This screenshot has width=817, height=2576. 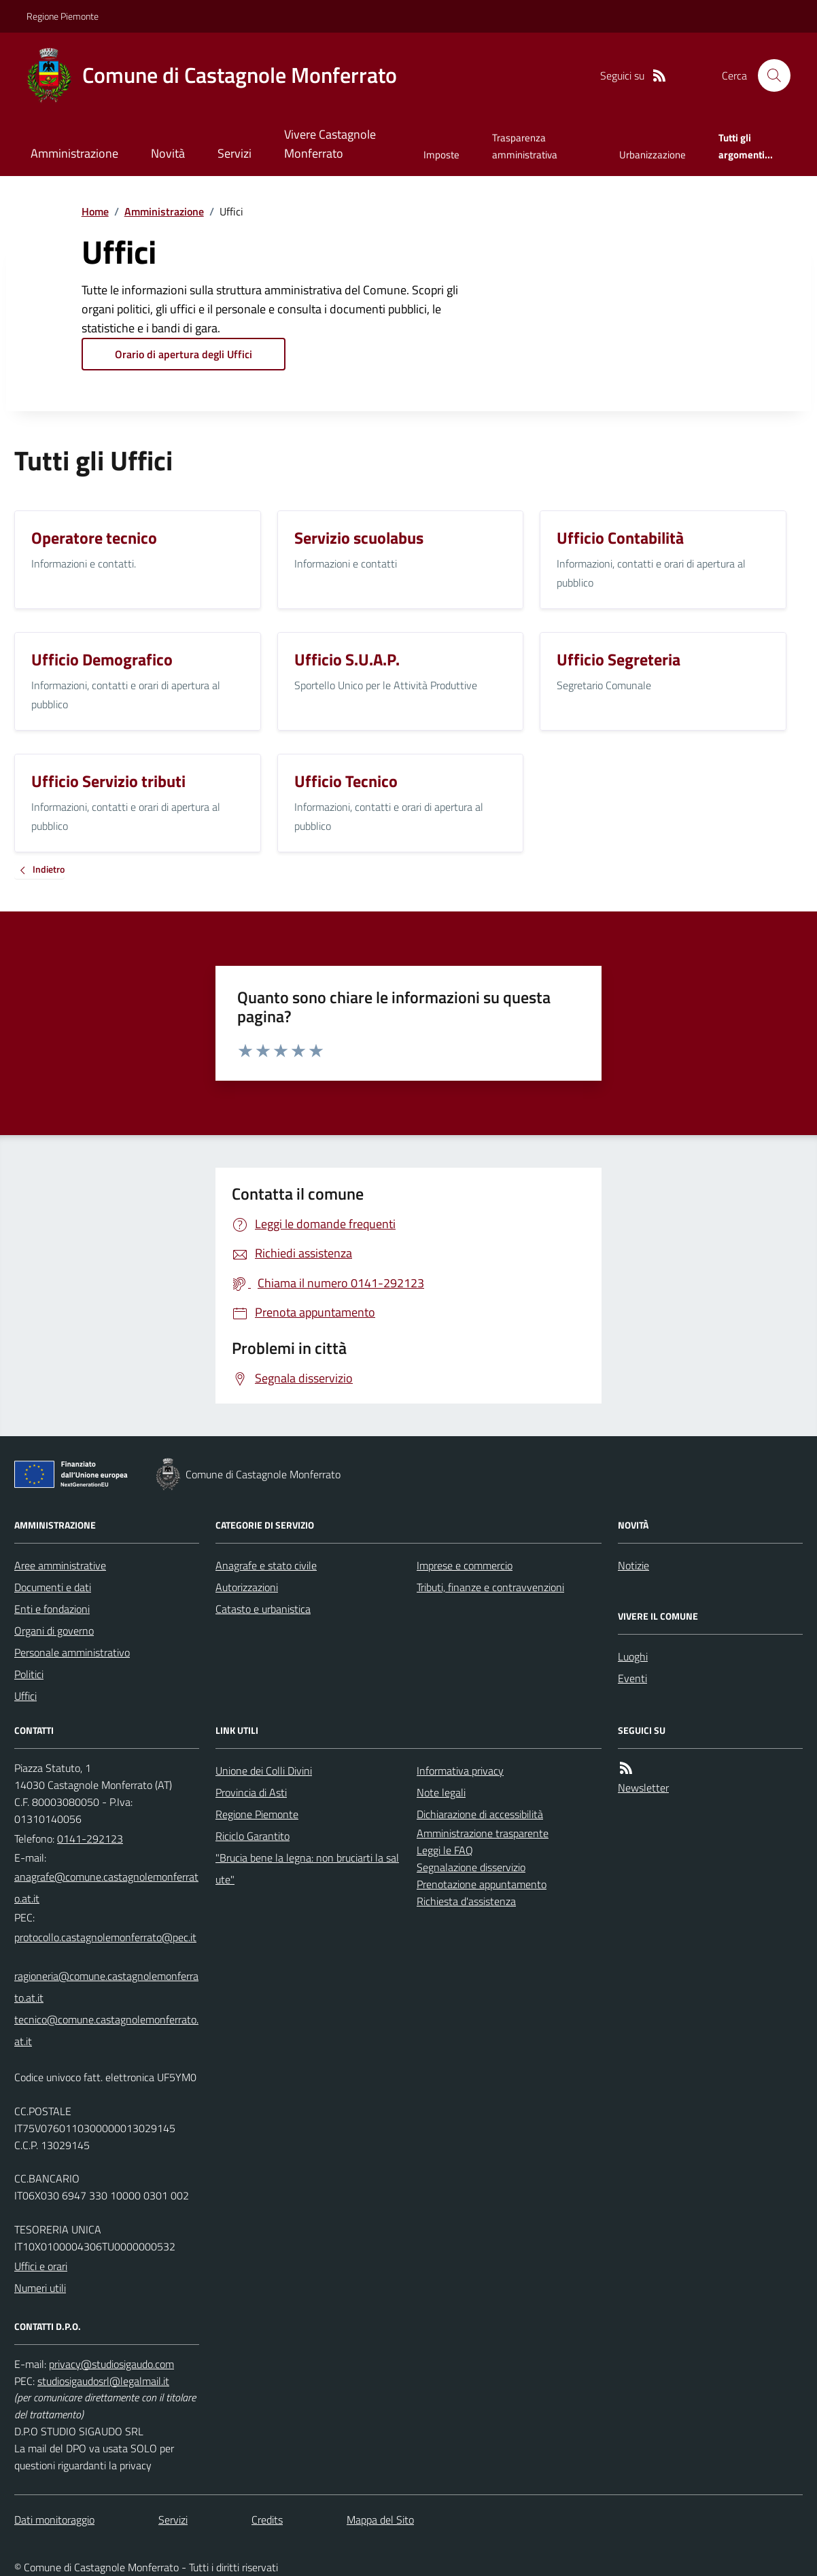 What do you see at coordinates (524, 146) in the screenshot?
I see `Trasparenza amministrativa` at bounding box center [524, 146].